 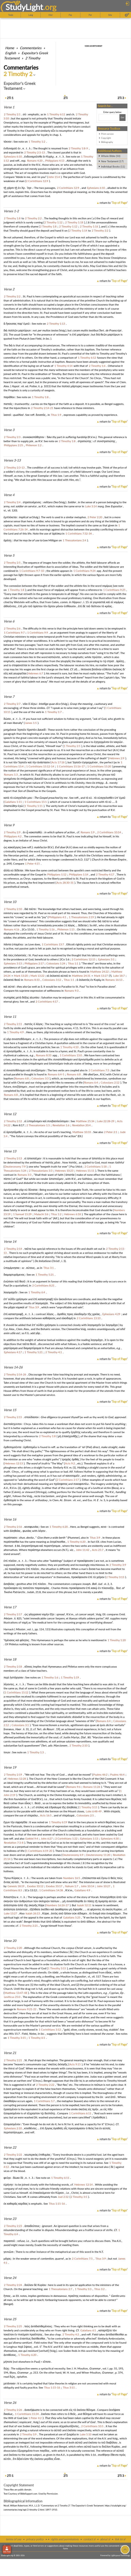 I want to click on New Testament (17), so click(x=112, y=161).